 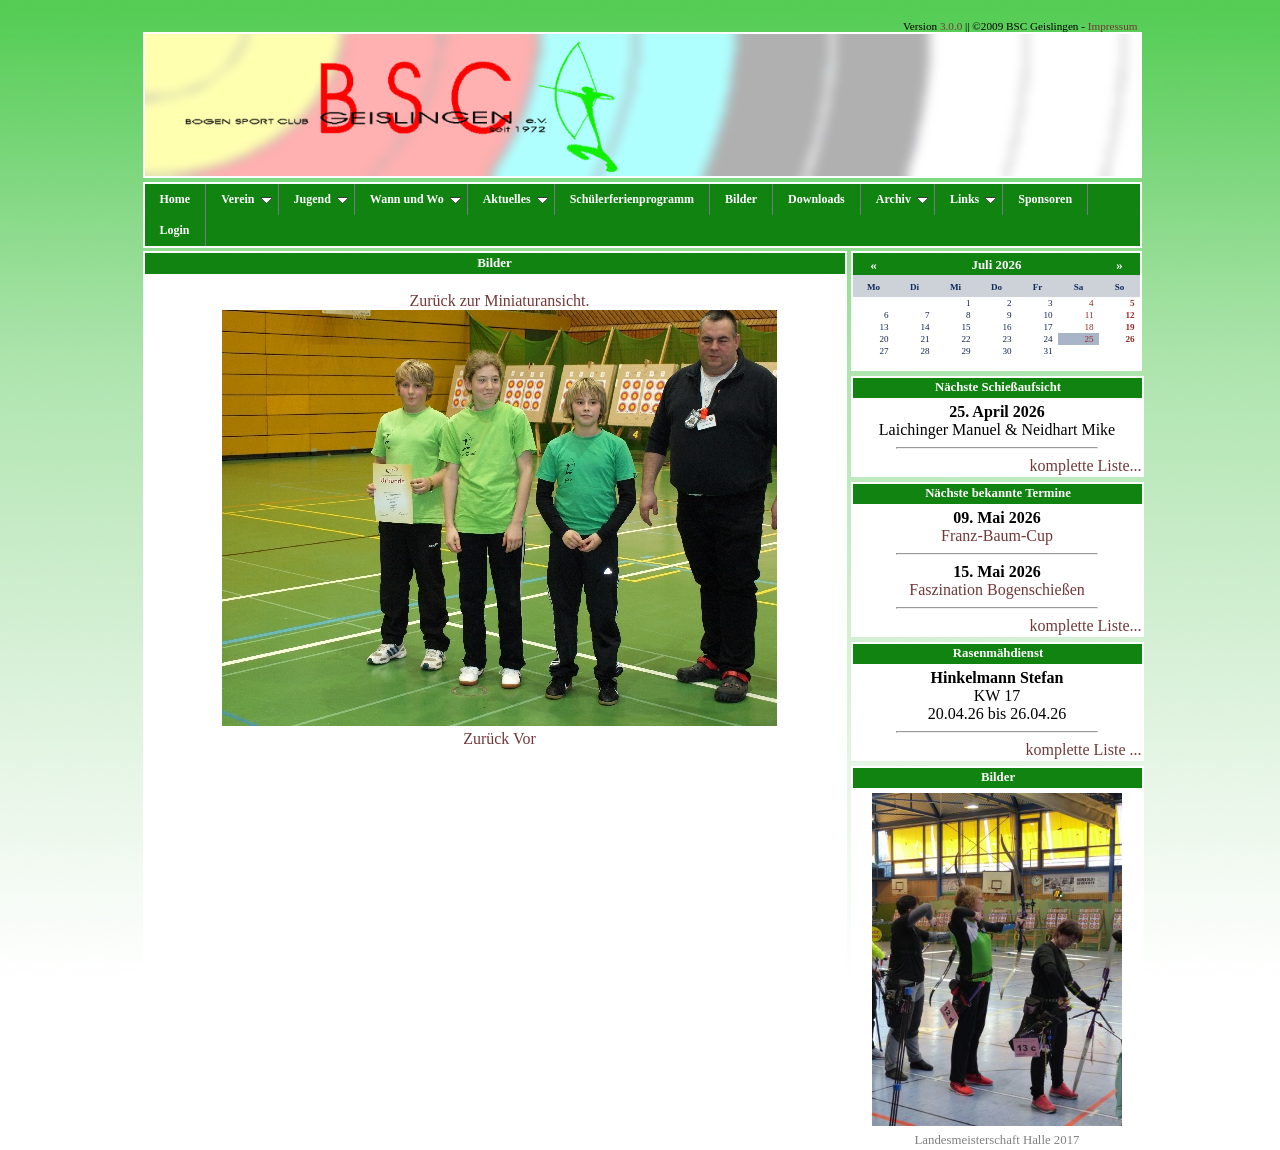 I want to click on Home, so click(x=175, y=199).